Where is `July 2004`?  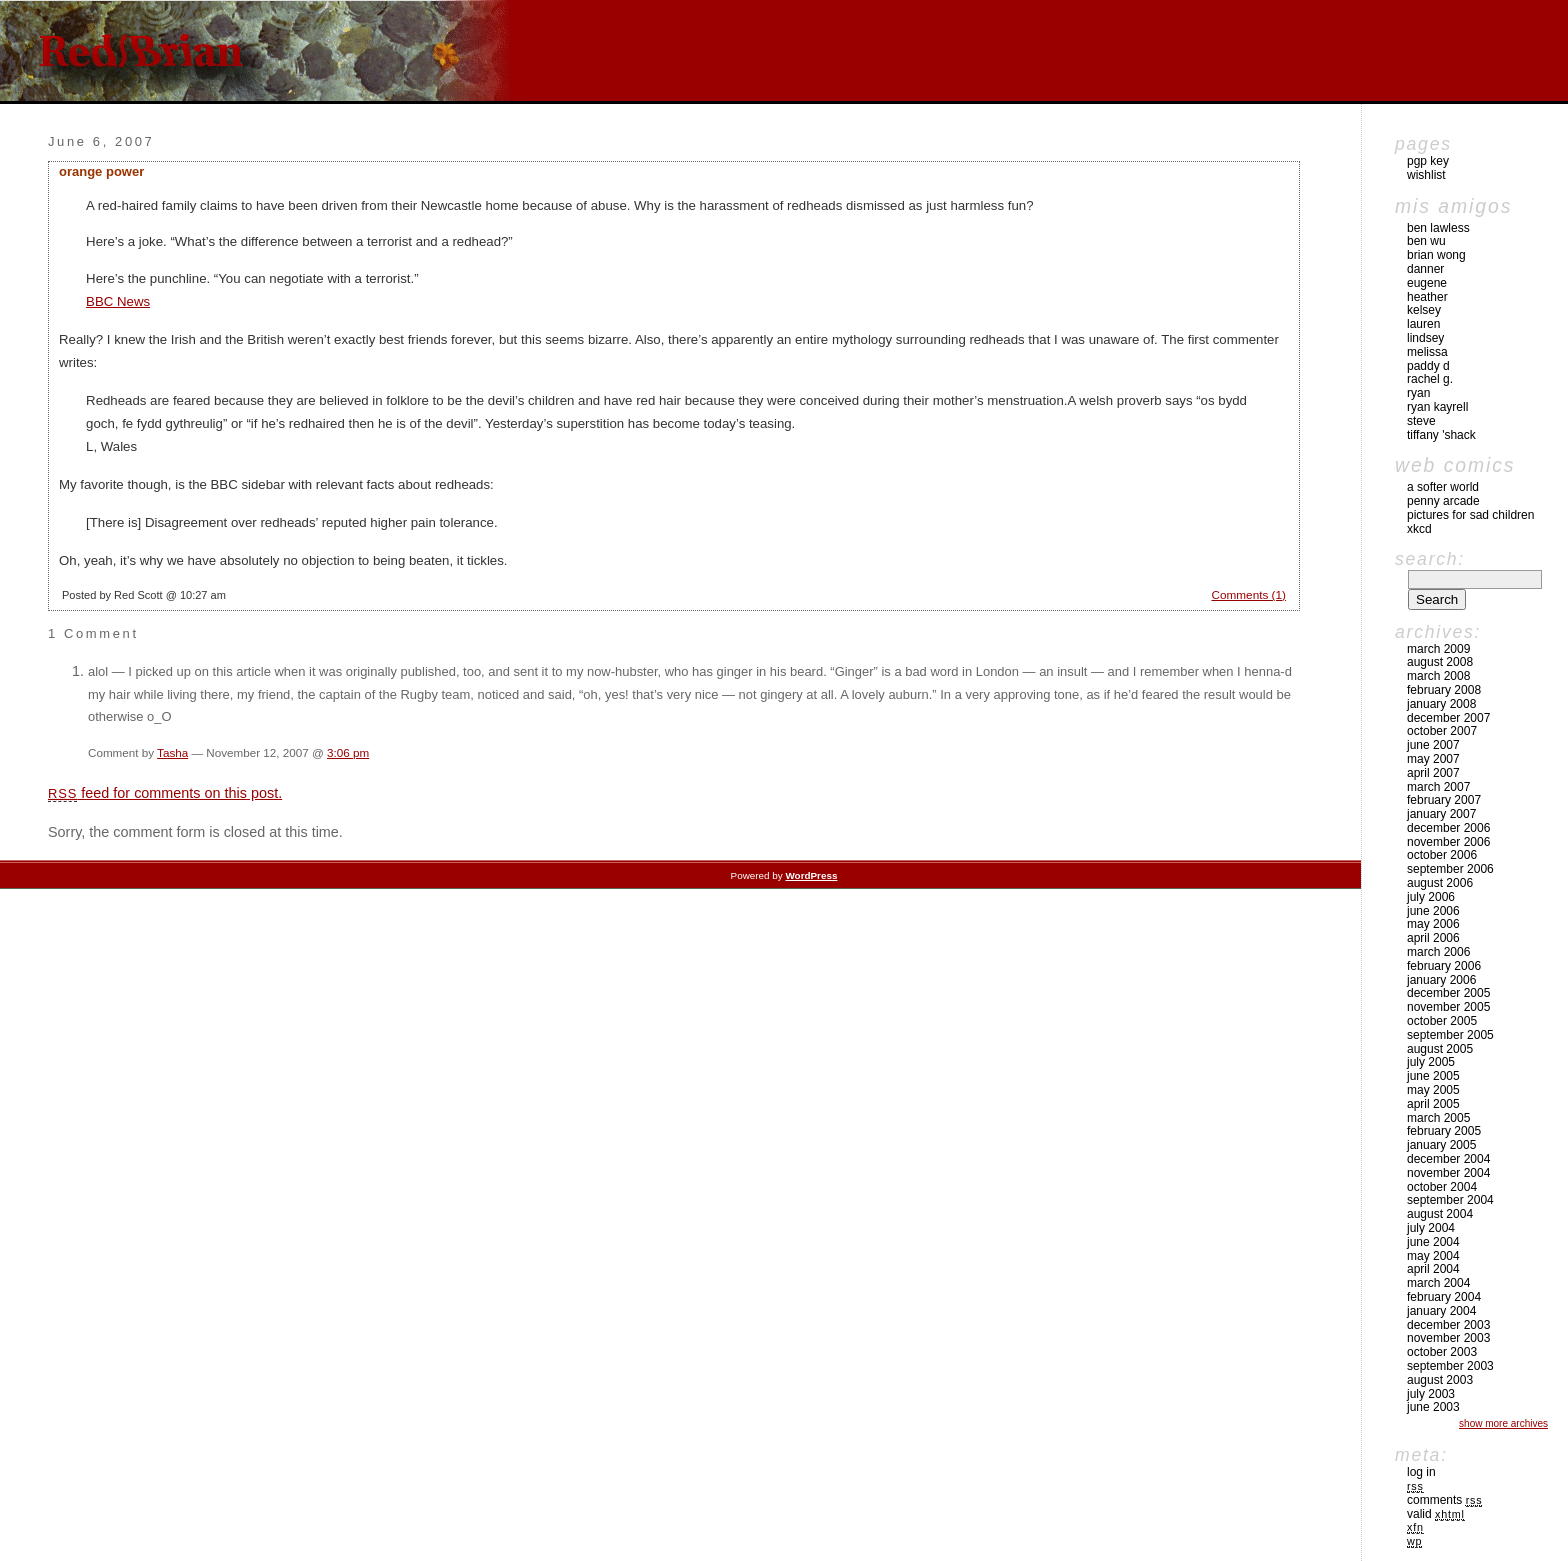 July 2004 is located at coordinates (1431, 1228).